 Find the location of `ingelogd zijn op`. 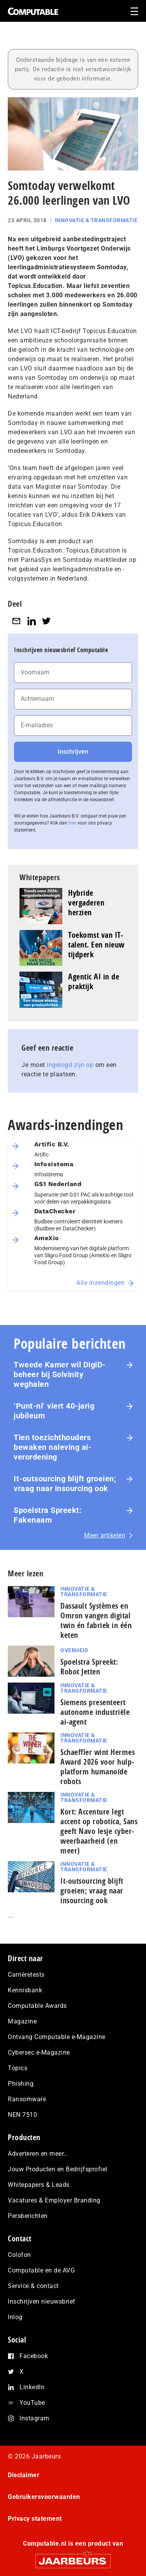

ingelogd zijn op is located at coordinates (70, 1065).